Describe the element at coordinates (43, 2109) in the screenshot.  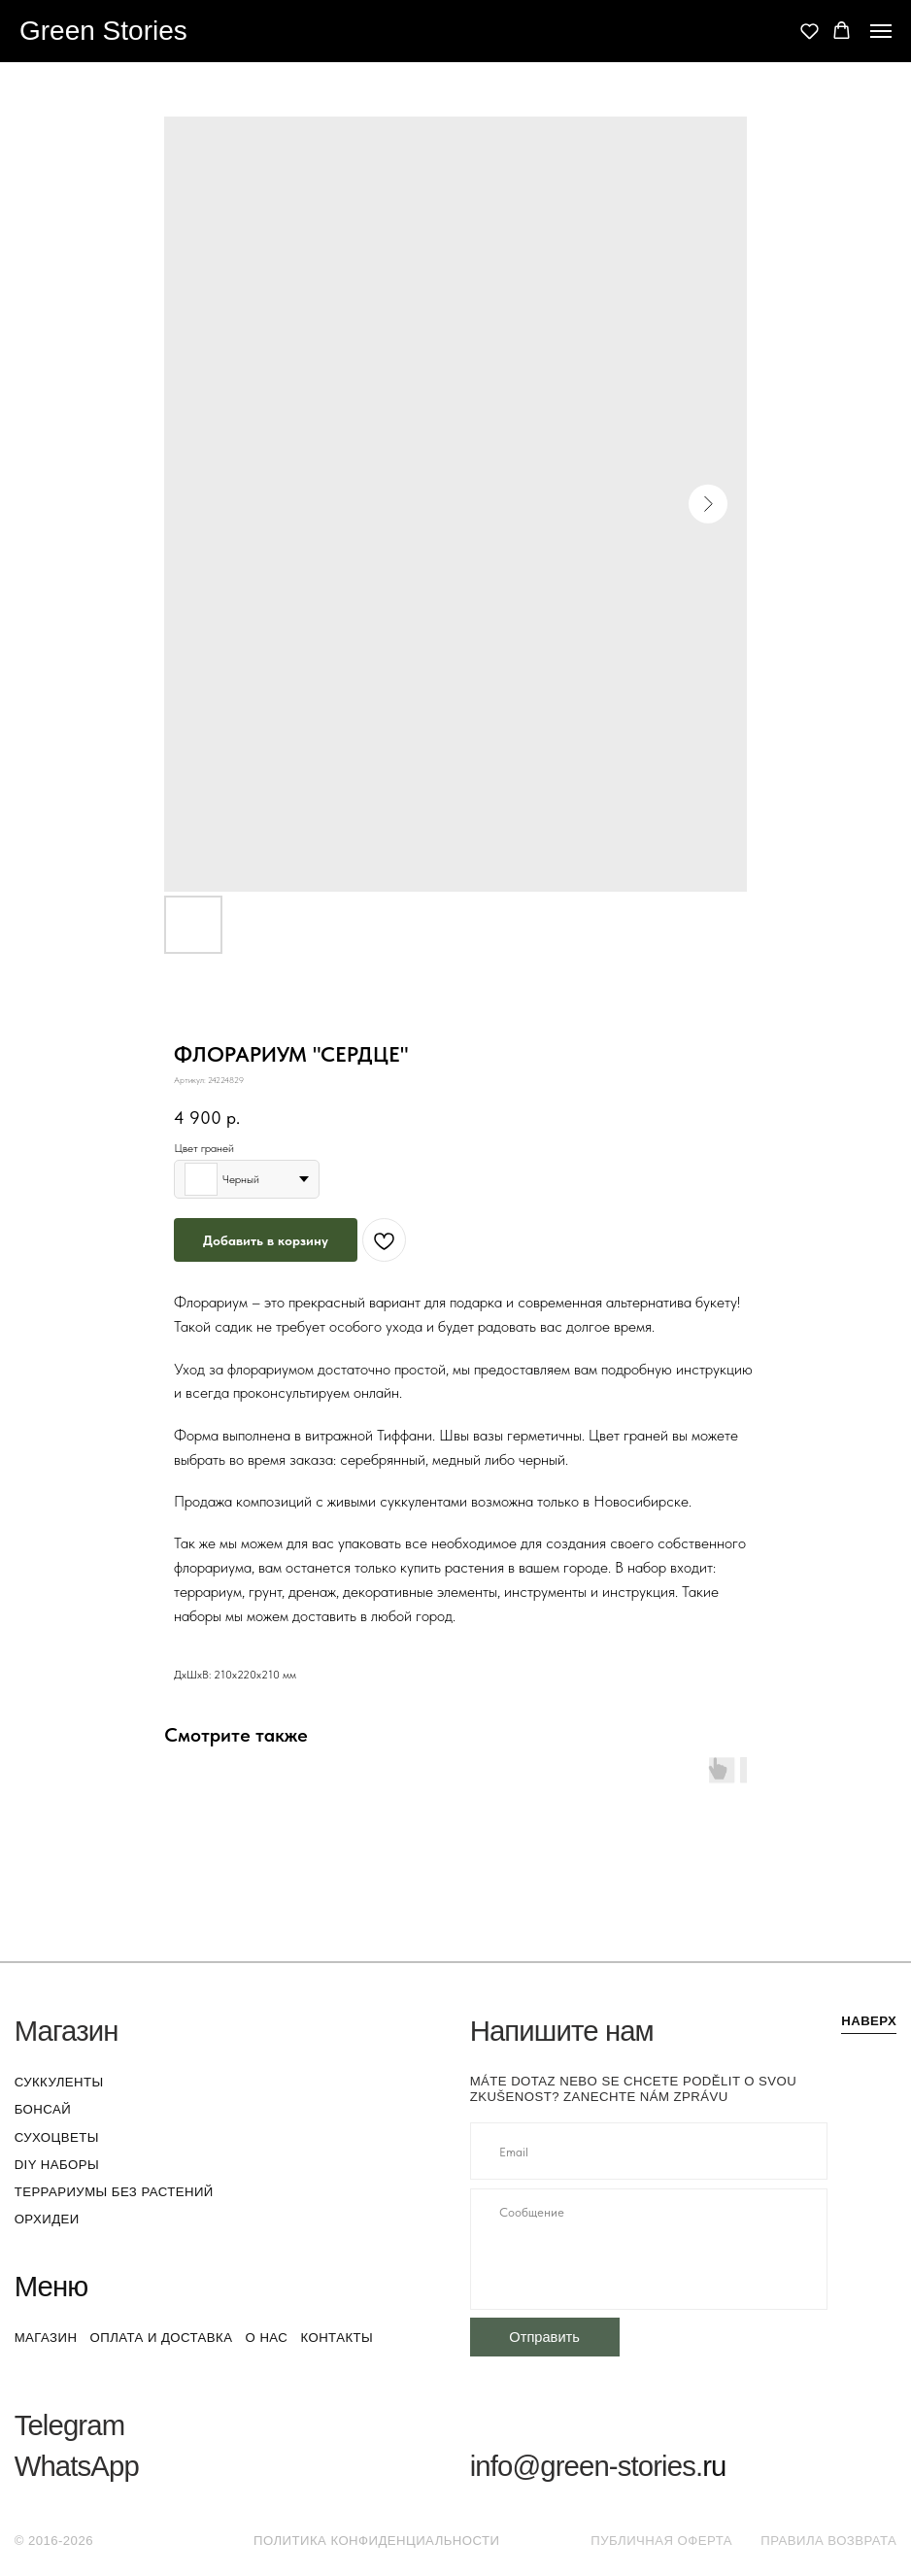
I see `бонсай` at that location.